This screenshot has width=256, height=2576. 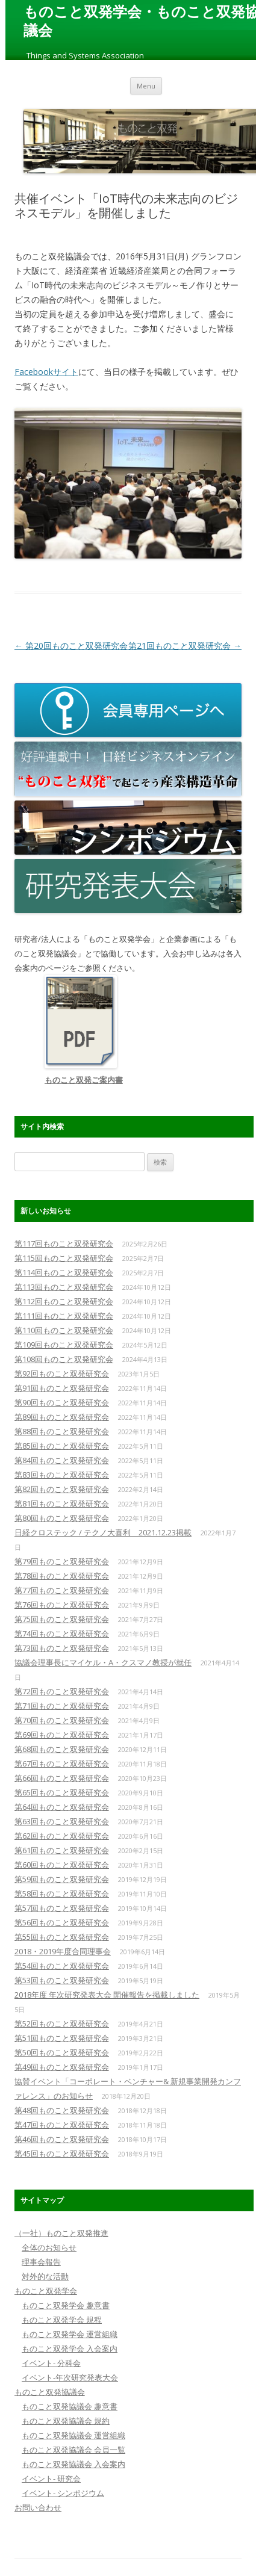 What do you see at coordinates (103, 1532) in the screenshot?
I see `日経クロステック / テクノ大喜利 2021.12.23掲載` at bounding box center [103, 1532].